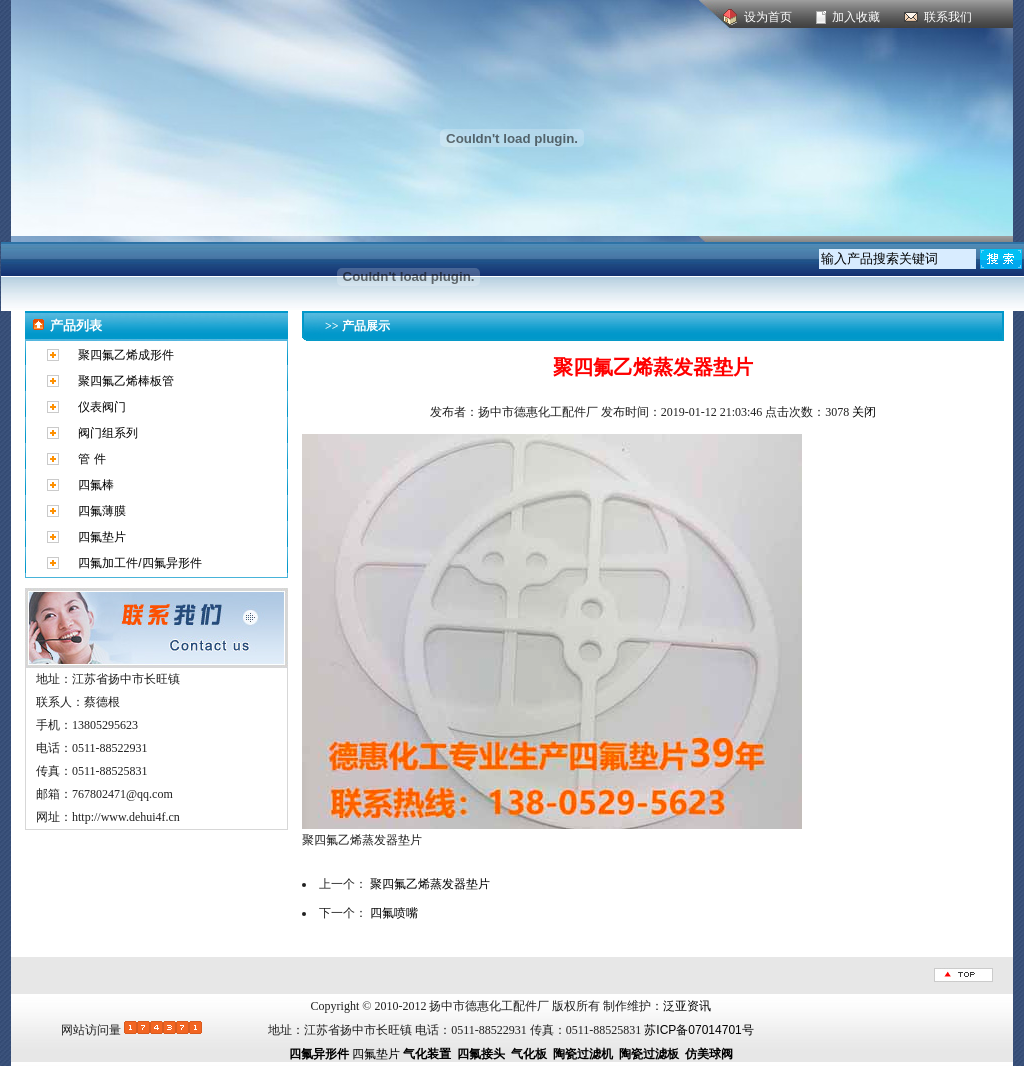  What do you see at coordinates (394, 913) in the screenshot?
I see `四氟喷嘴` at bounding box center [394, 913].